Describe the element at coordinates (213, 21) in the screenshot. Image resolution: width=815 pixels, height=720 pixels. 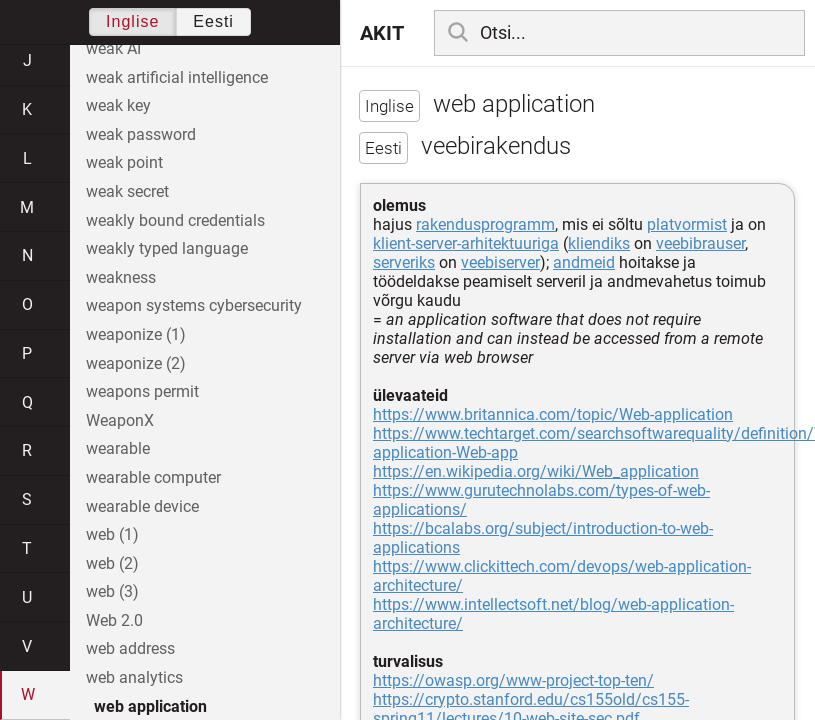
I see `Eesti` at that location.